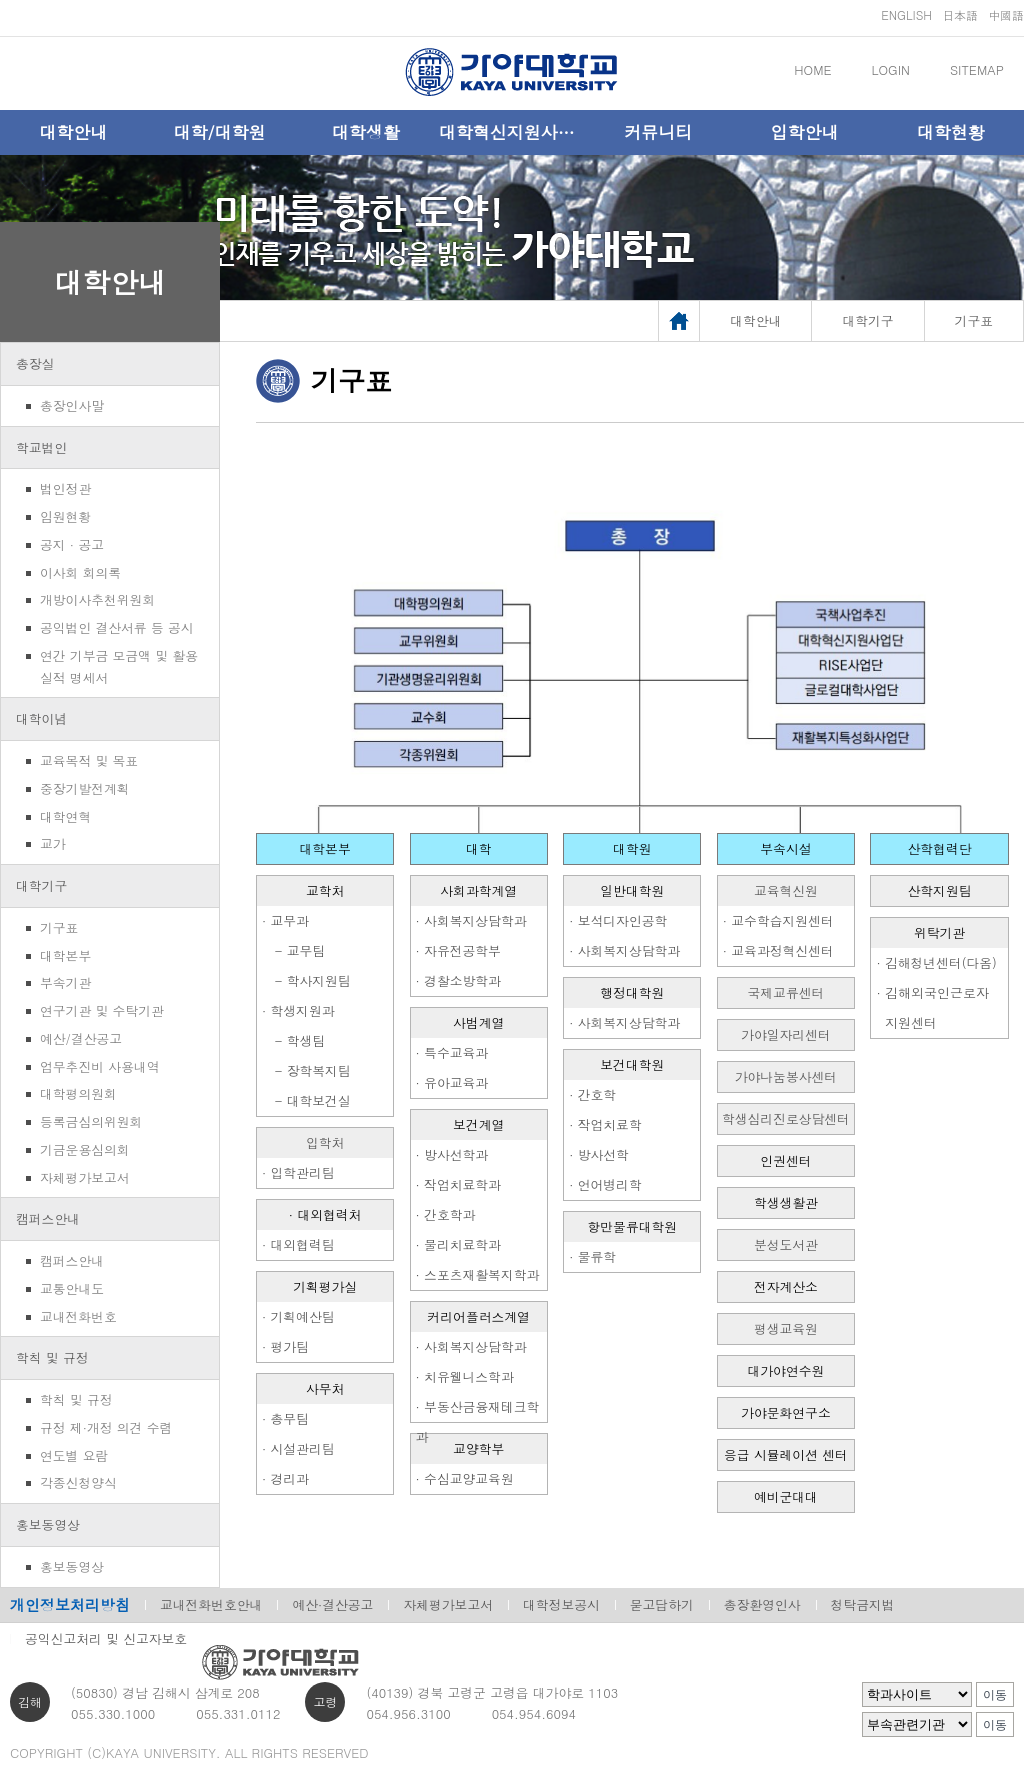 Image resolution: width=1024 pixels, height=1783 pixels. I want to click on 가야일자리센터, so click(786, 1034).